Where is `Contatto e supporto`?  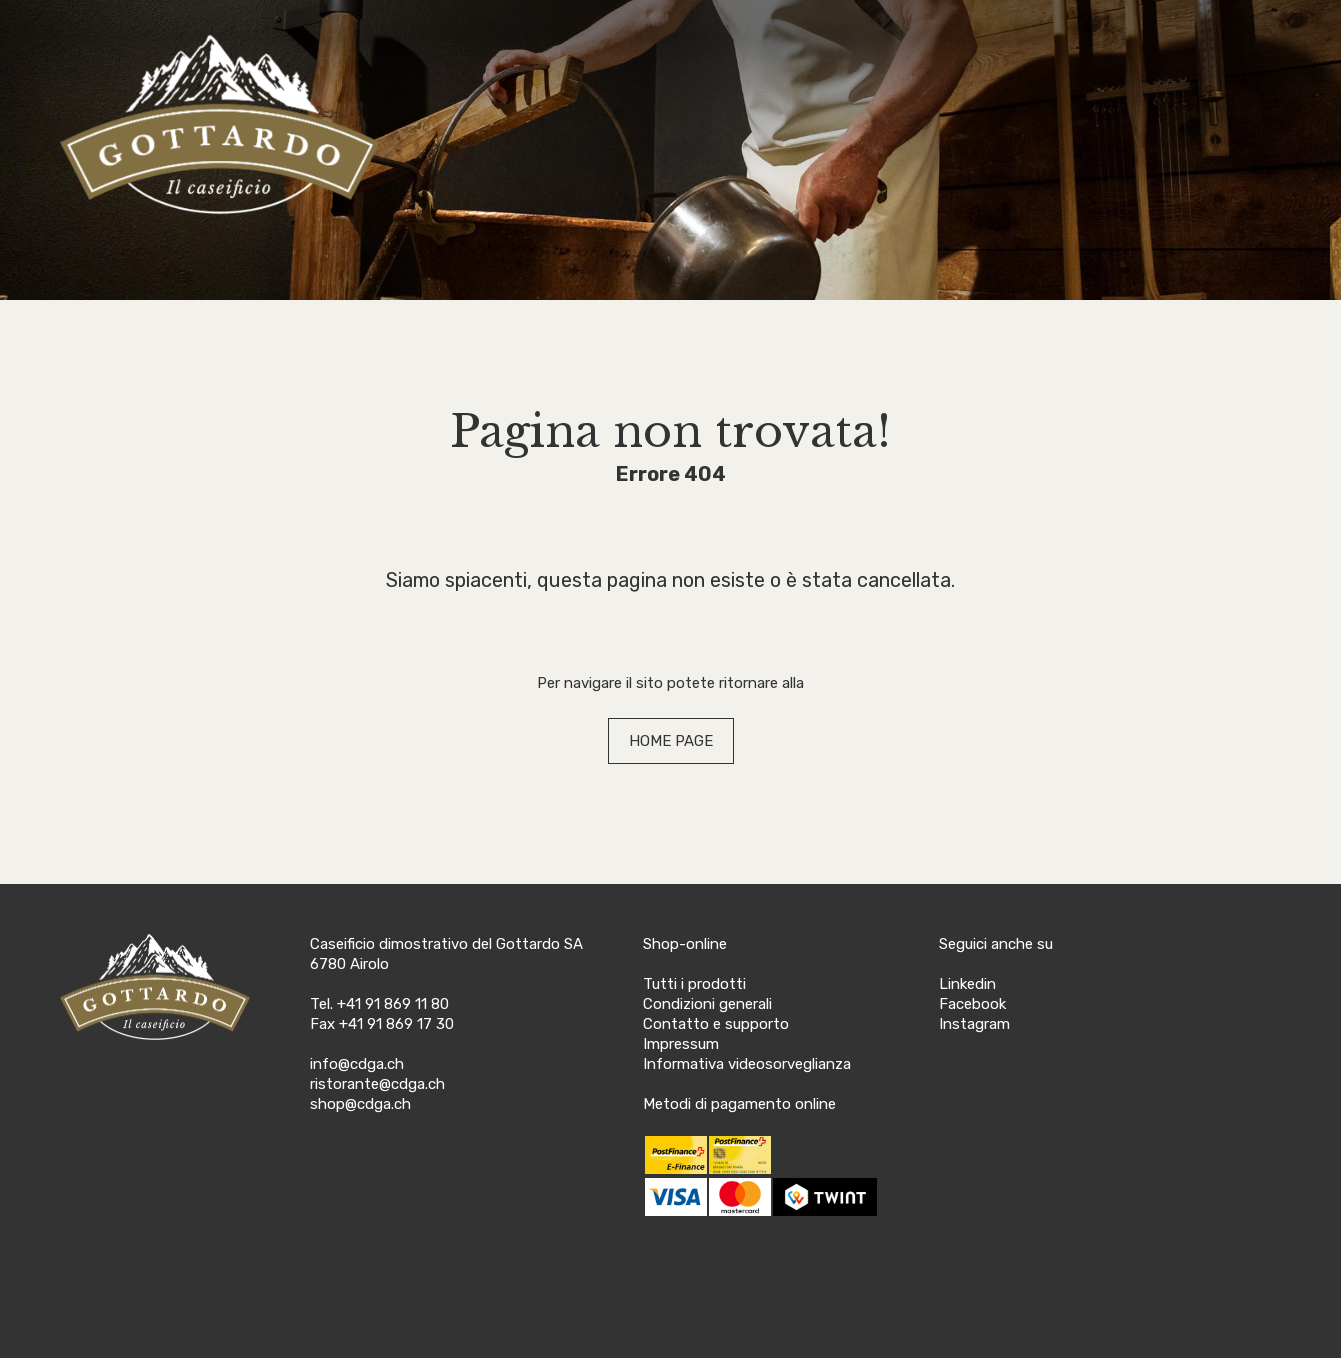
Contatto e supporto is located at coordinates (716, 1024).